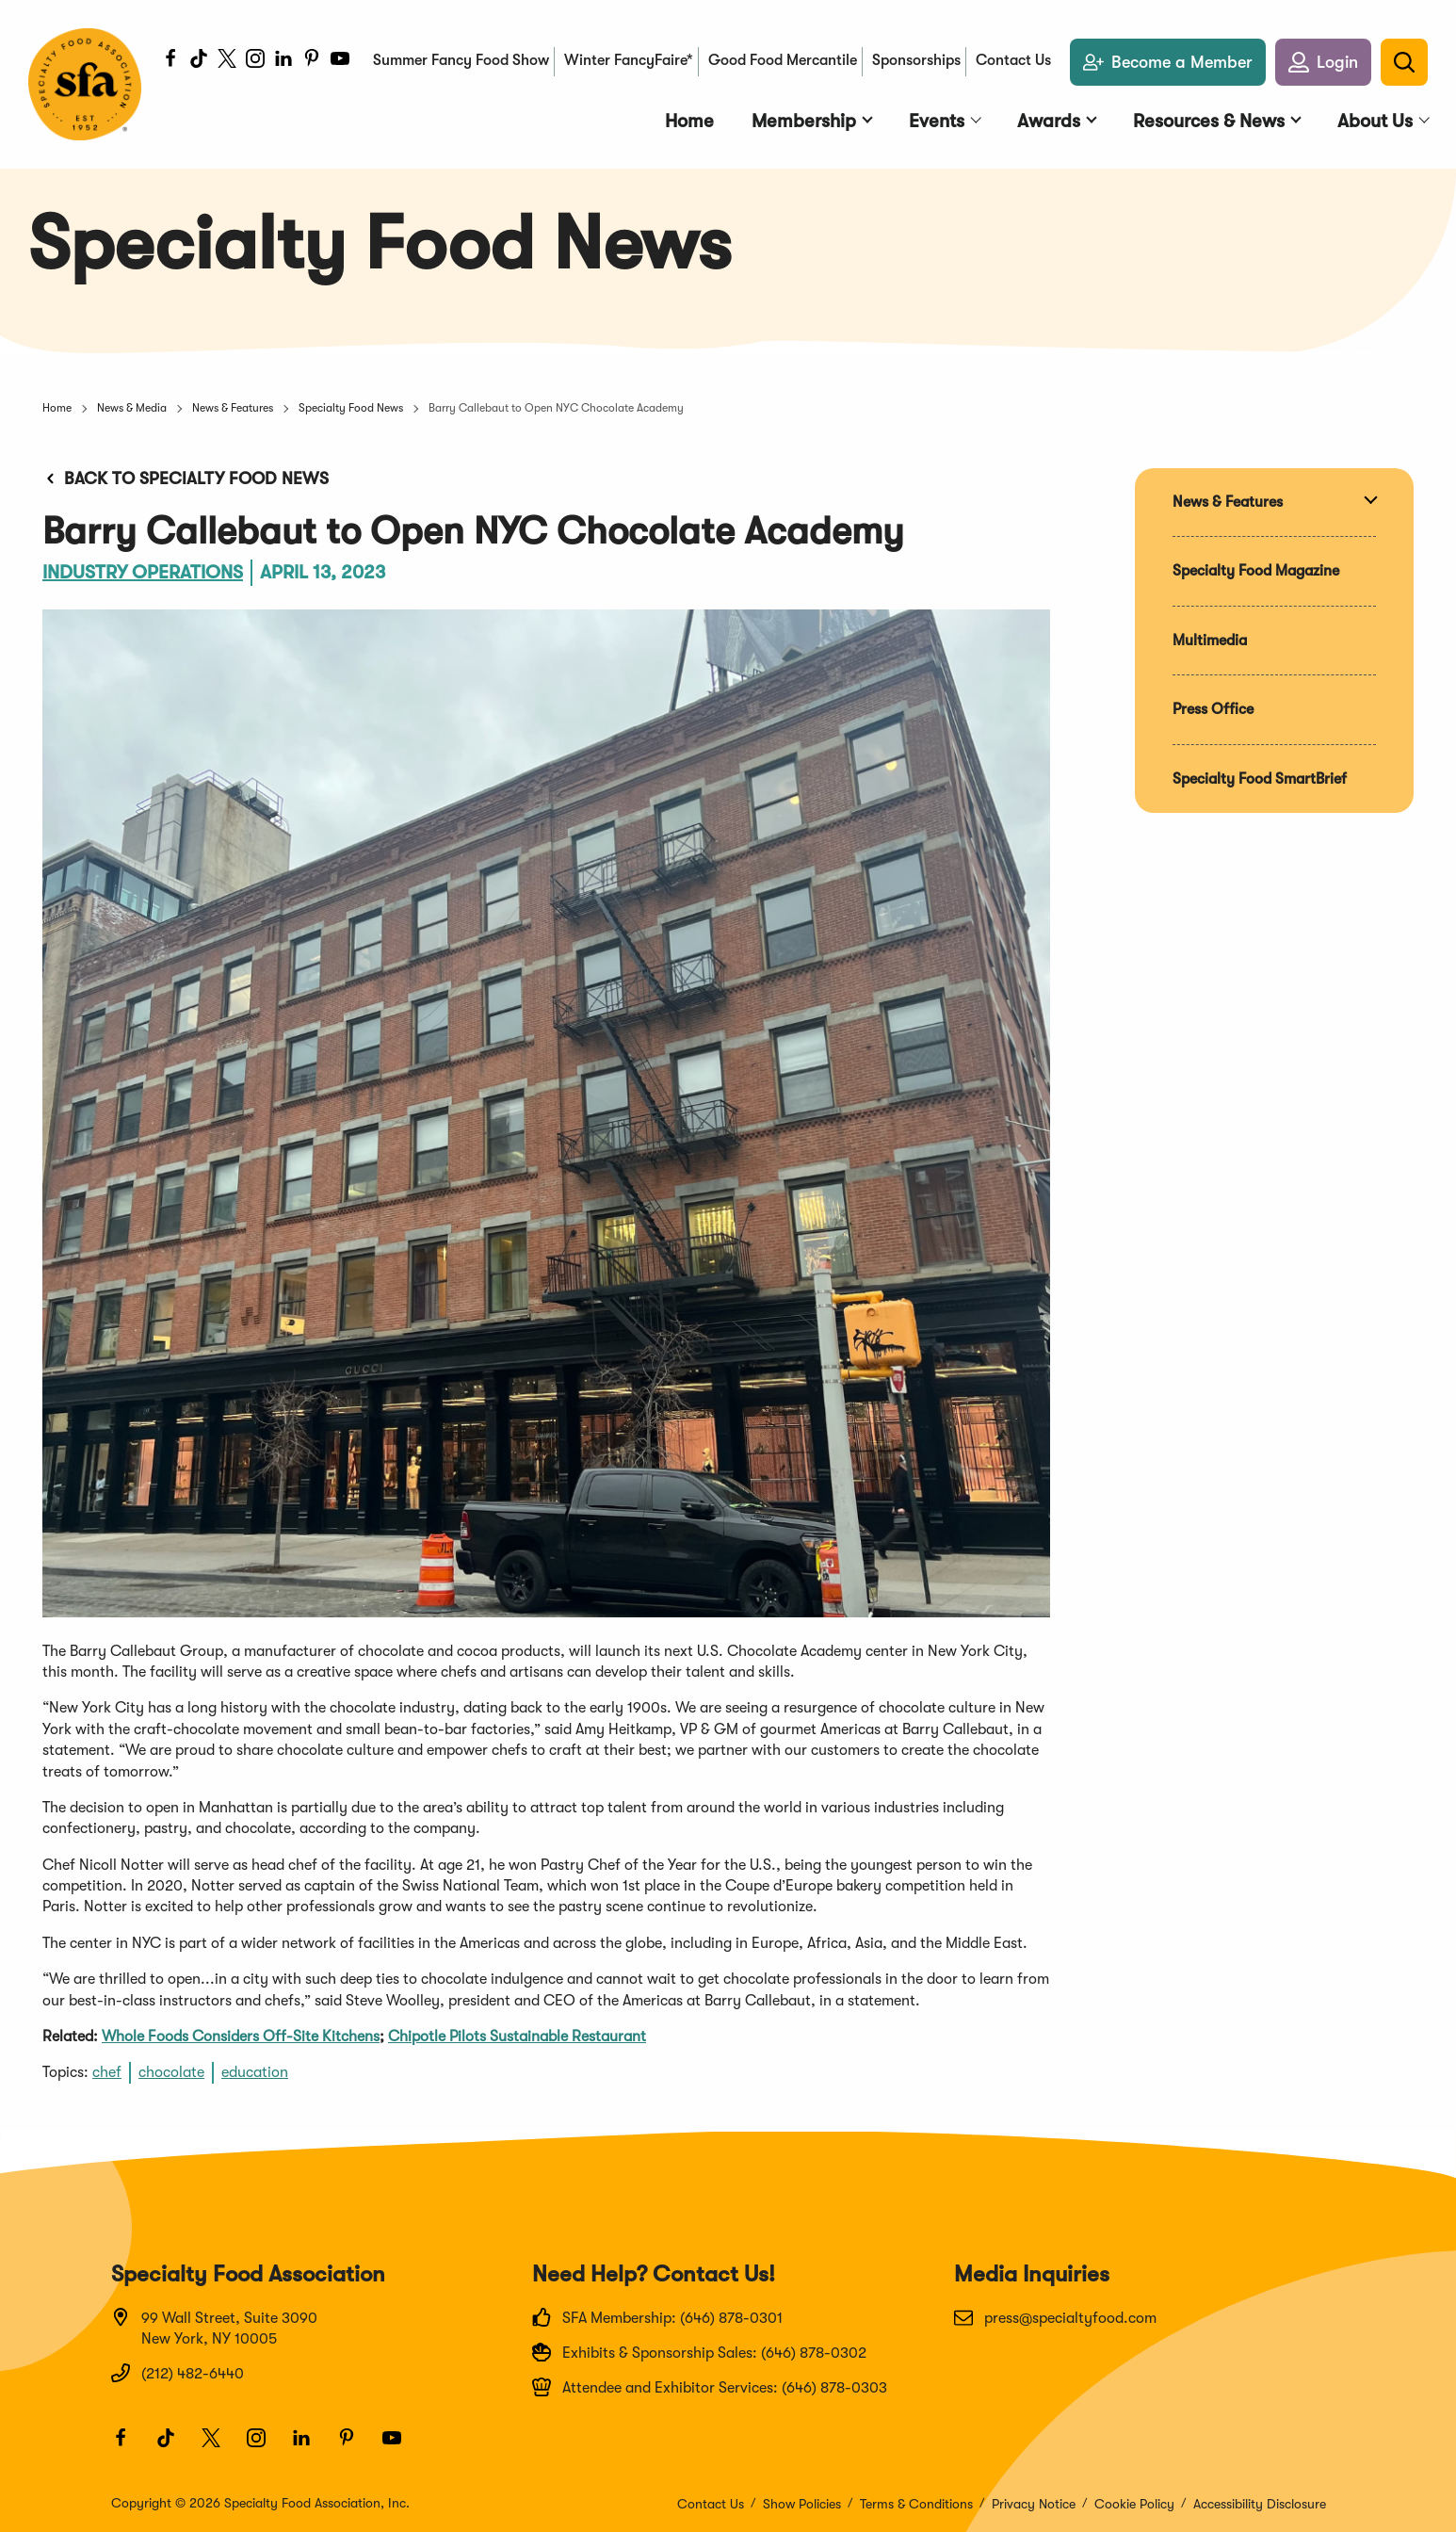 This screenshot has width=1456, height=2532. Describe the element at coordinates (283, 61) in the screenshot. I see `[LinkedIn]` at that location.